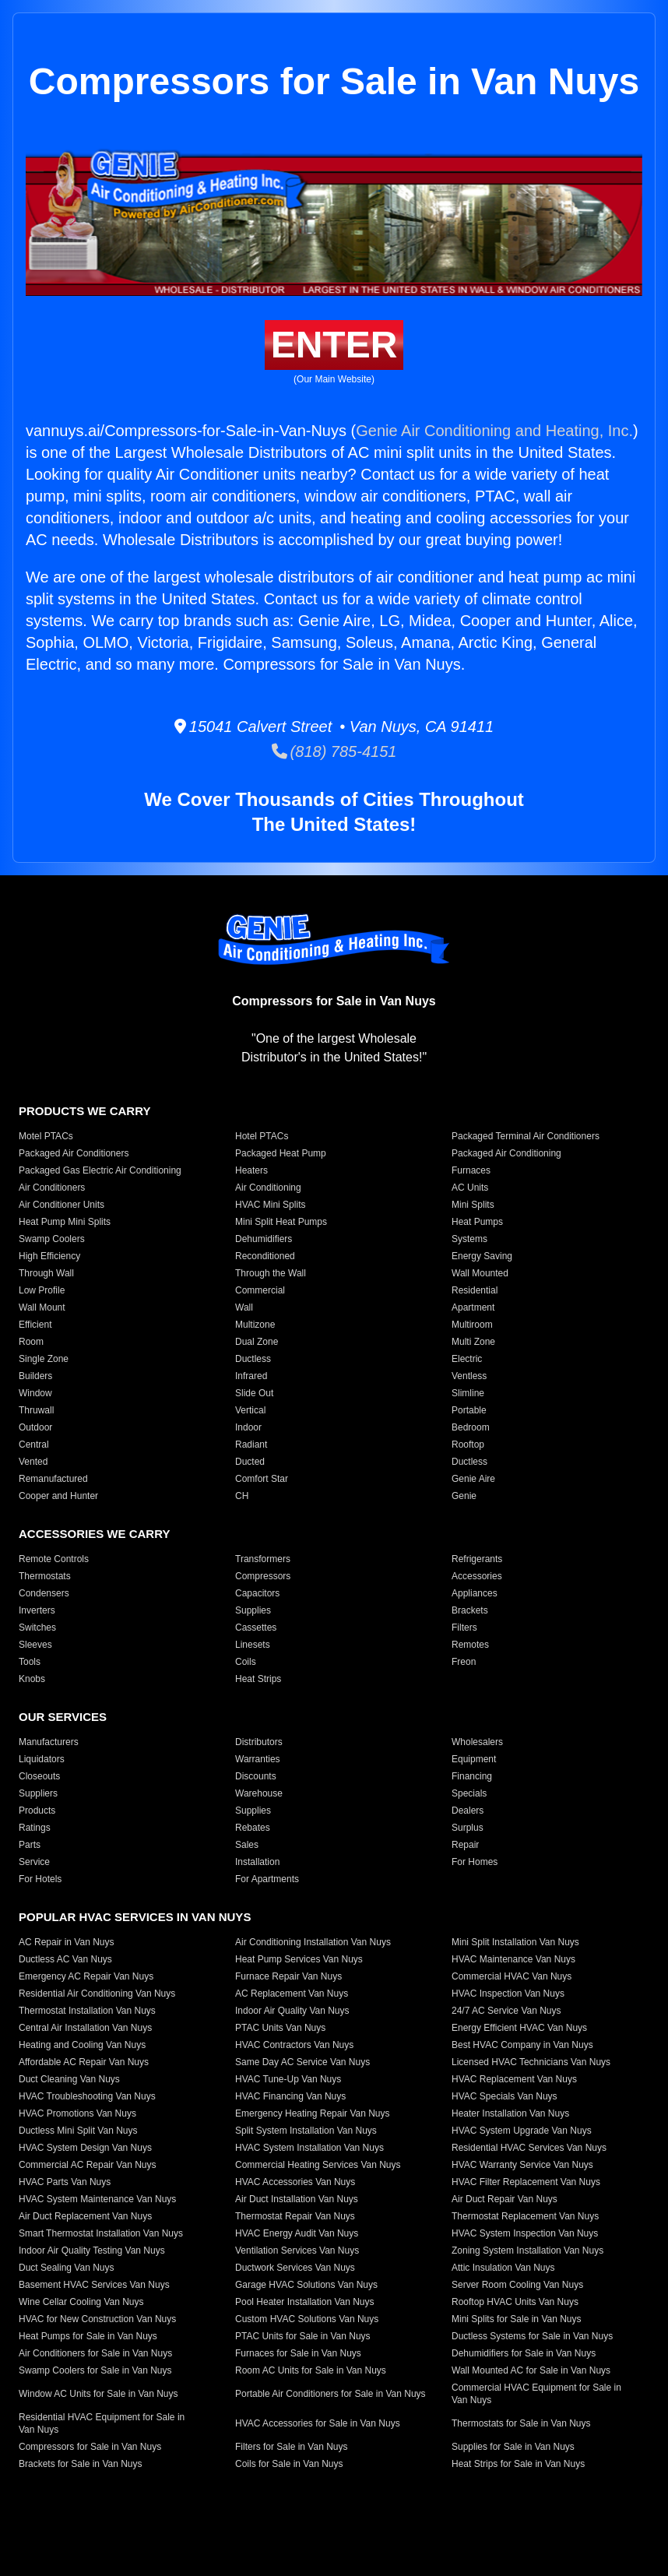  I want to click on HVAC Tune-Up Van Nuys, so click(288, 2079).